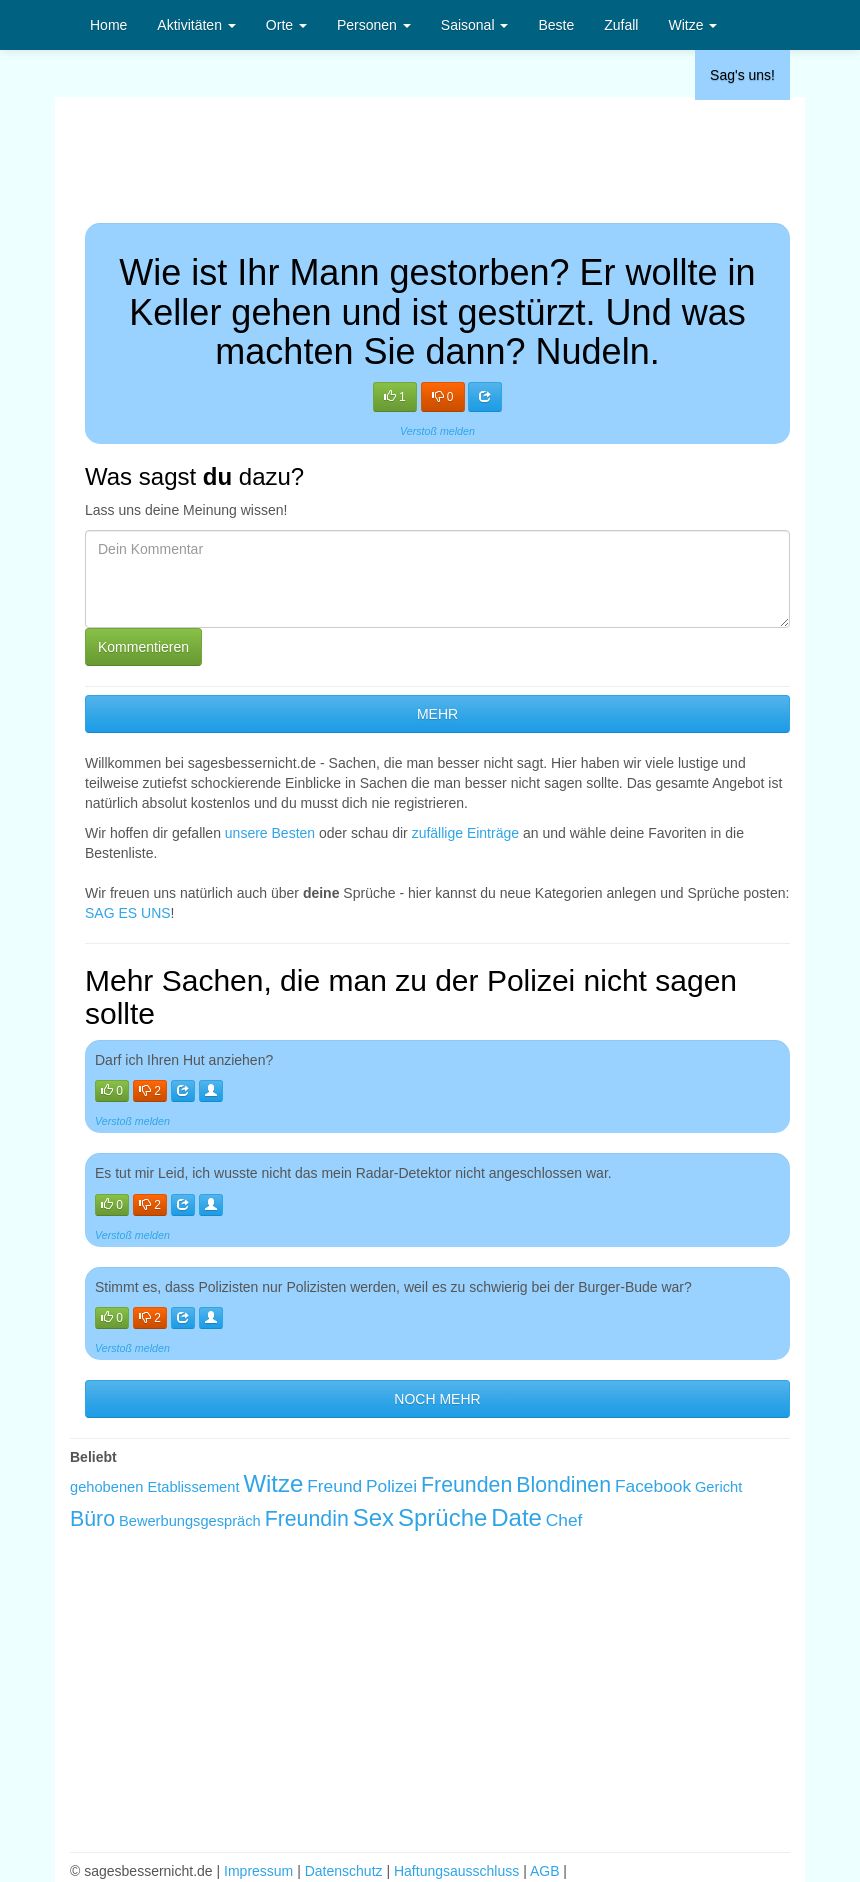 Image resolution: width=860 pixels, height=1882 pixels. I want to click on Date, so click(516, 1517).